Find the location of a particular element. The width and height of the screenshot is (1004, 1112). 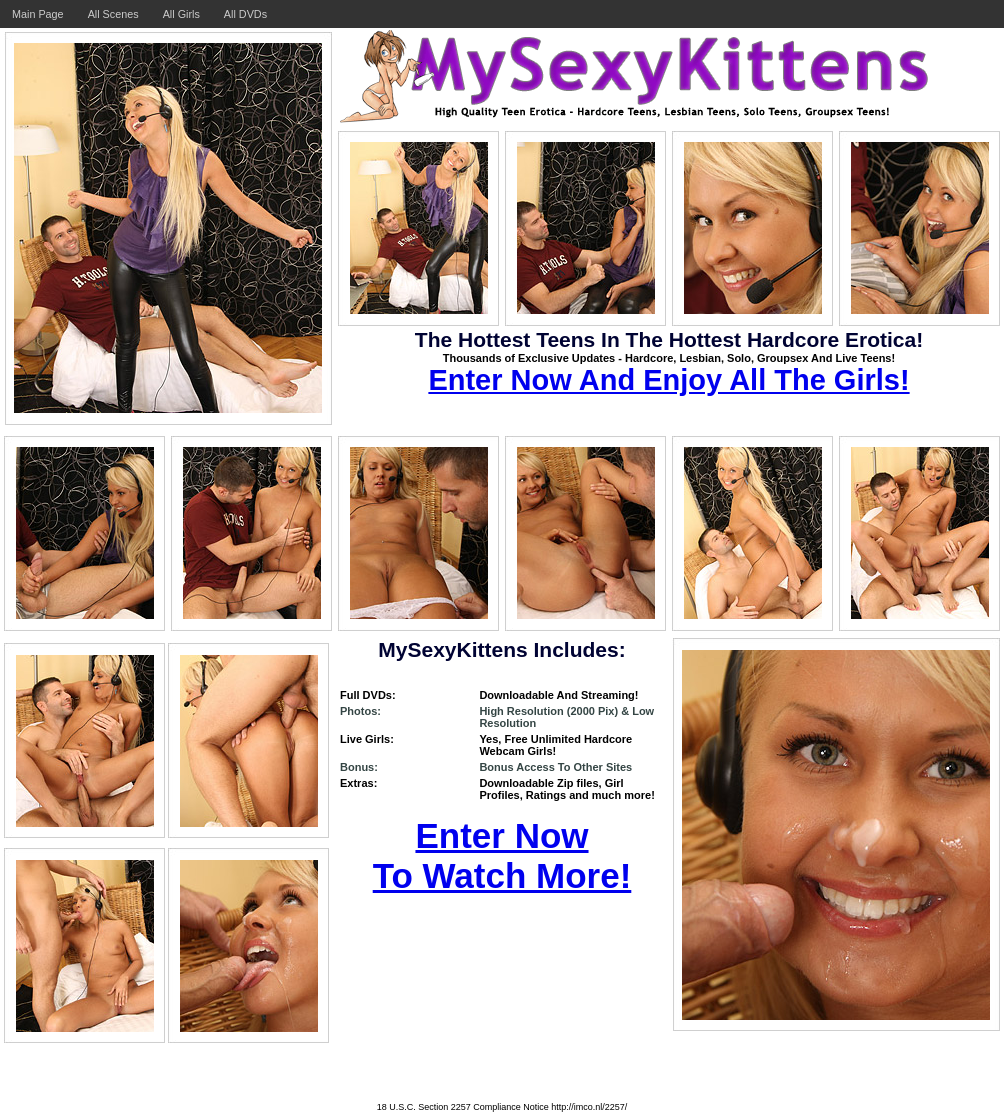

Enter Now And Enjoy All The Girls! is located at coordinates (668, 380).